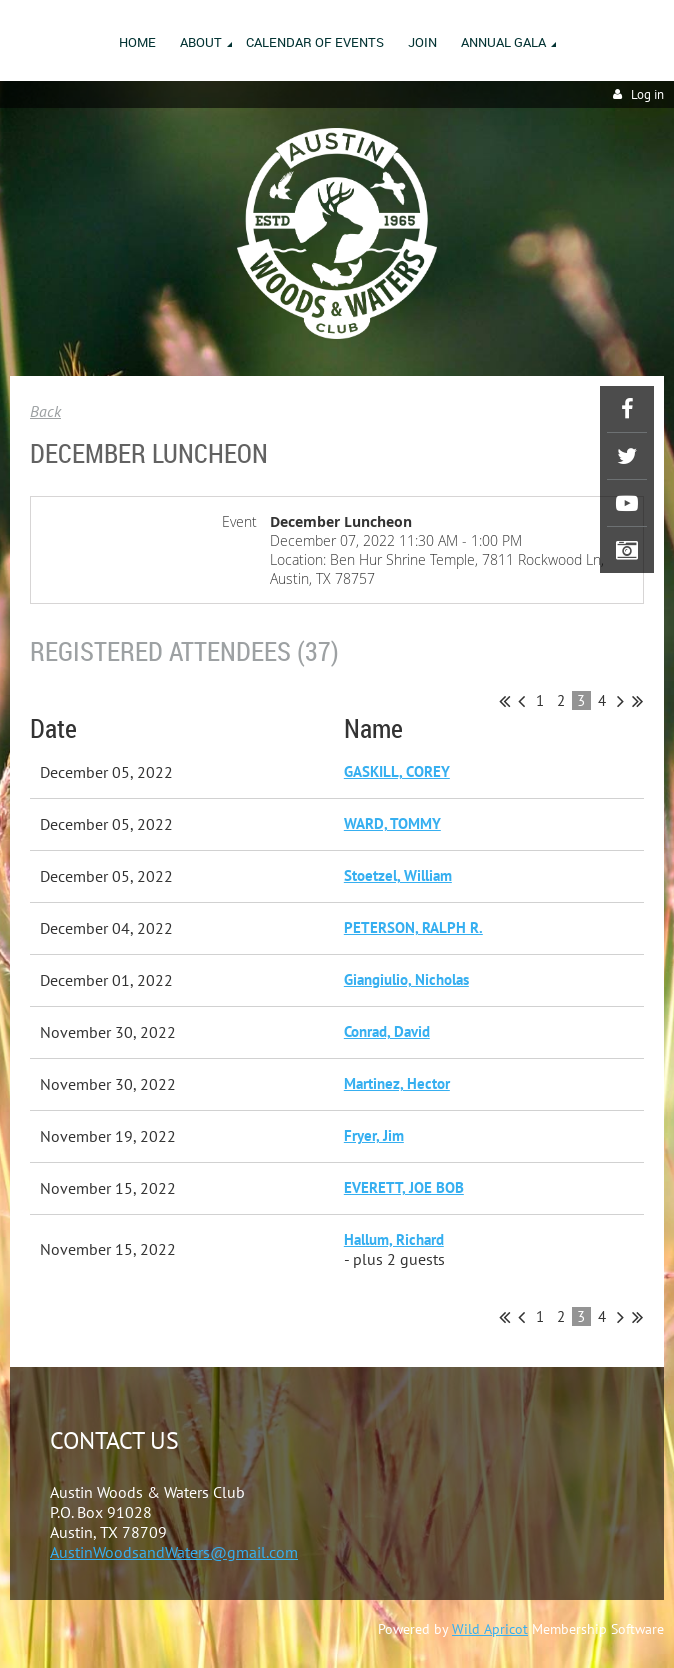 This screenshot has height=1668, width=674. What do you see at coordinates (647, 94) in the screenshot?
I see `Log in` at bounding box center [647, 94].